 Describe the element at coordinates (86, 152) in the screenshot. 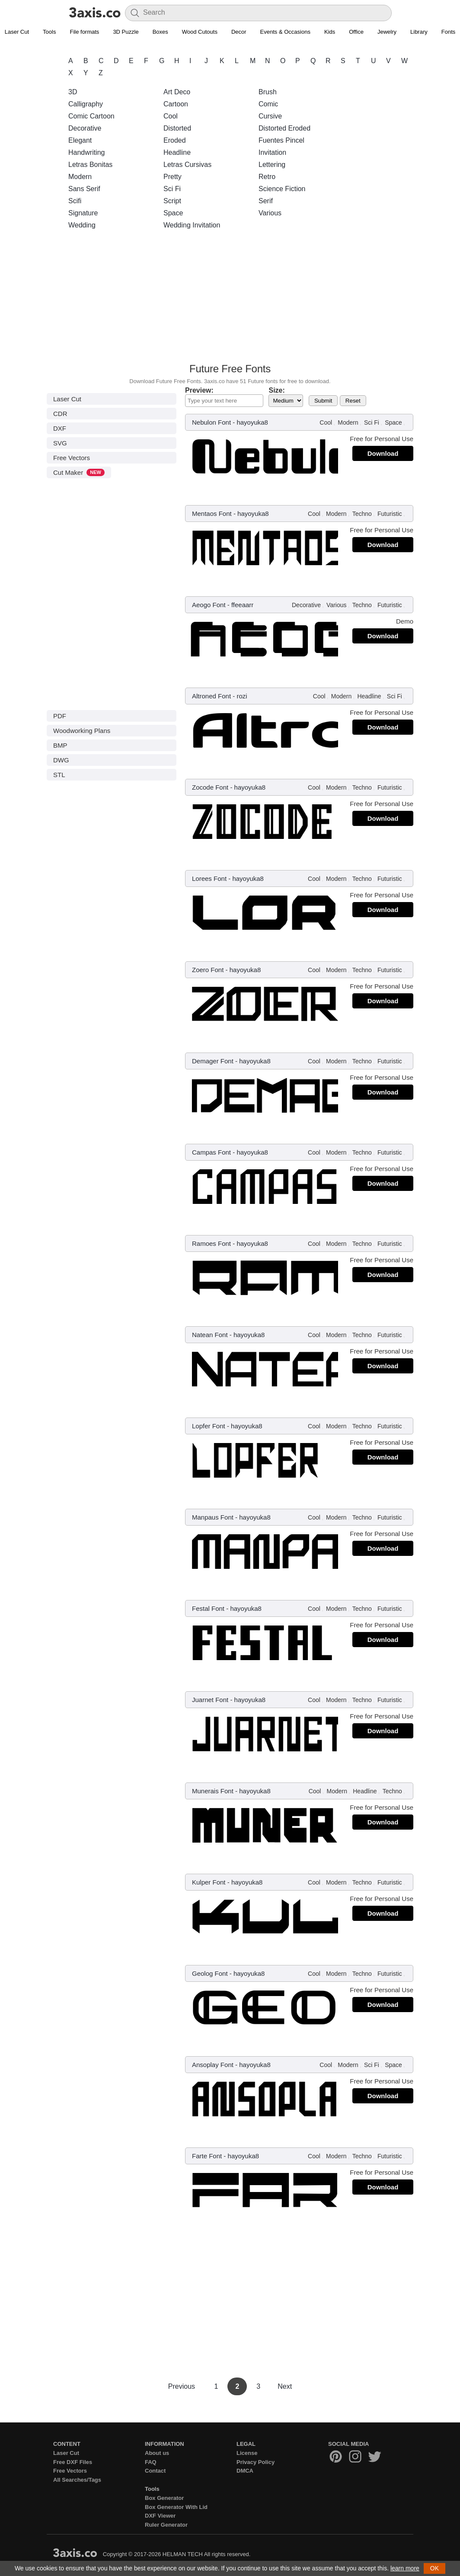

I see `Handwriting` at that location.